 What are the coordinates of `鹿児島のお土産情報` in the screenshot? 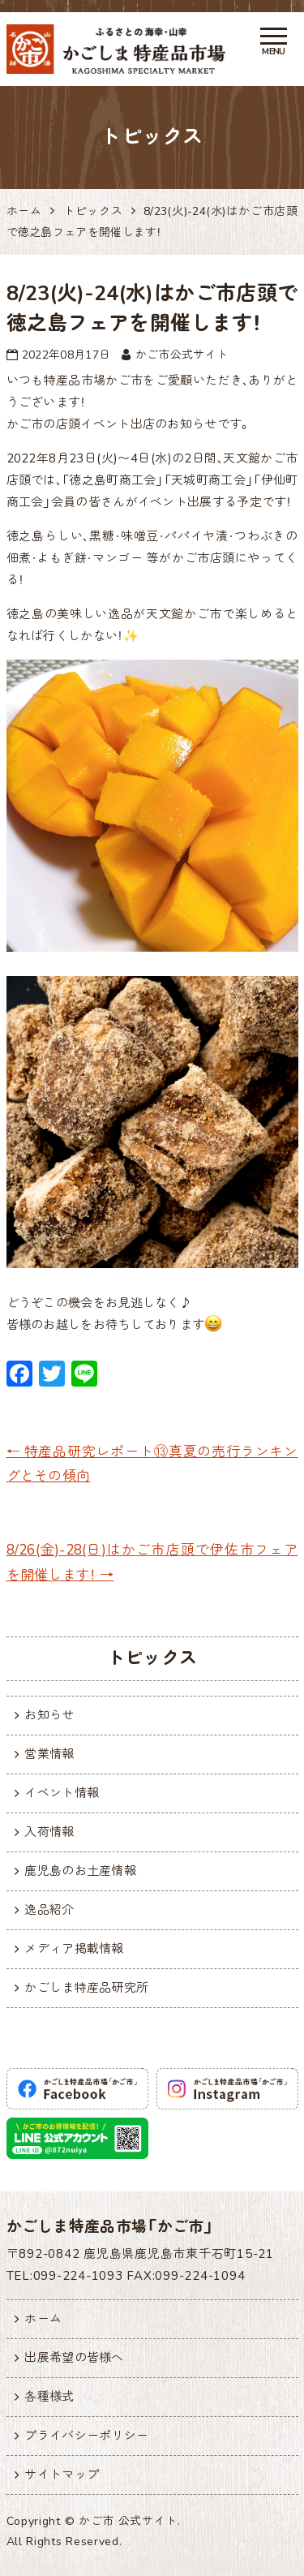 It's located at (80, 1871).